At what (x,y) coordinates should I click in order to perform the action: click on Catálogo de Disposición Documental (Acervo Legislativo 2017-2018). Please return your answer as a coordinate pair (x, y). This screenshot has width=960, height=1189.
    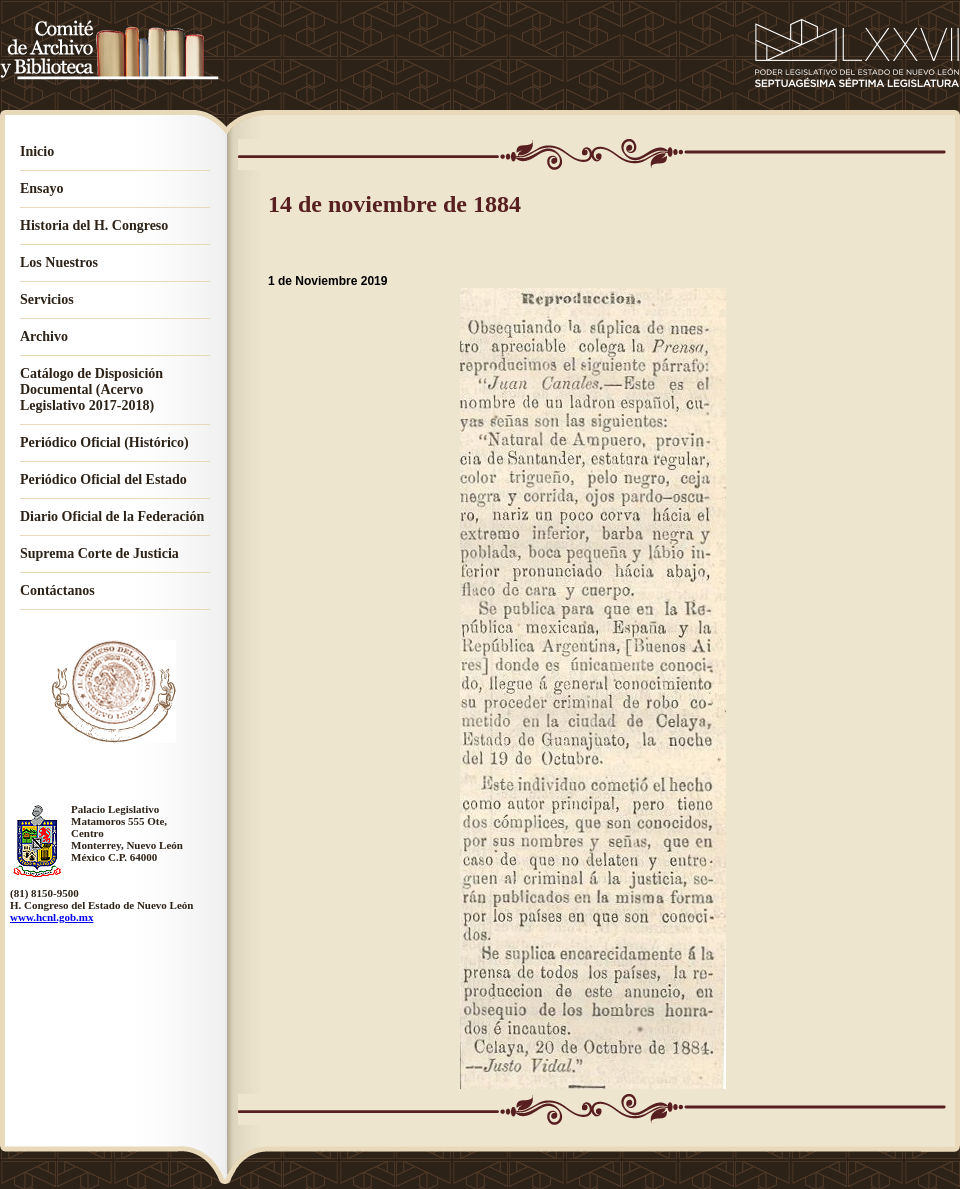
    Looking at the image, I should click on (91, 389).